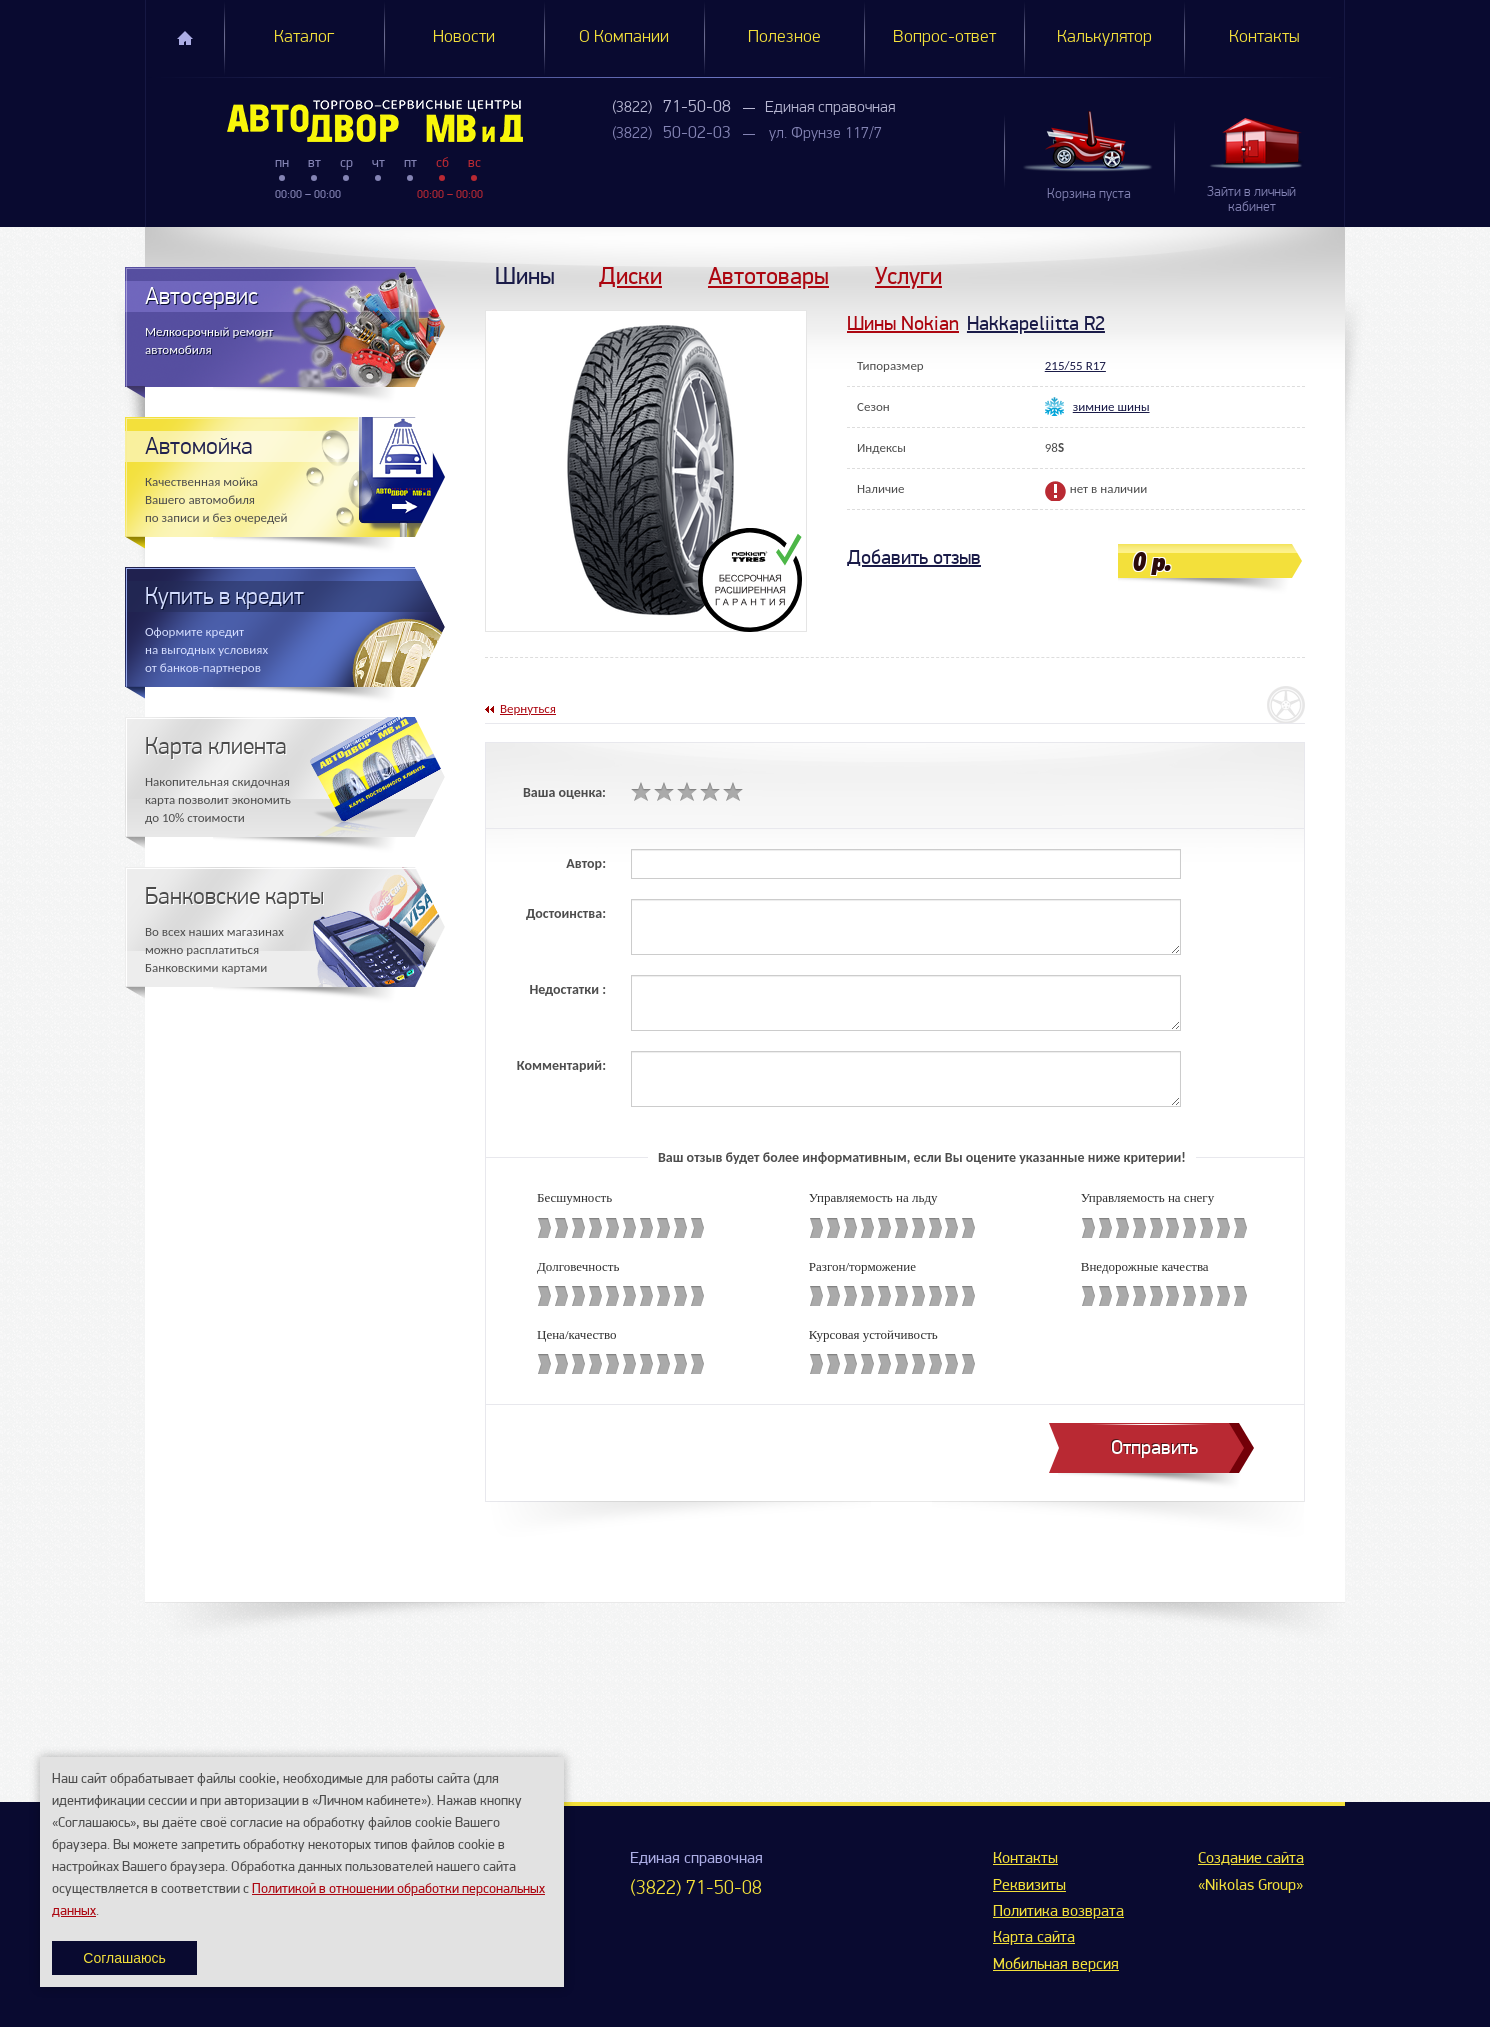 This screenshot has height=2027, width=1490. Describe the element at coordinates (528, 708) in the screenshot. I see `Вернуться` at that location.